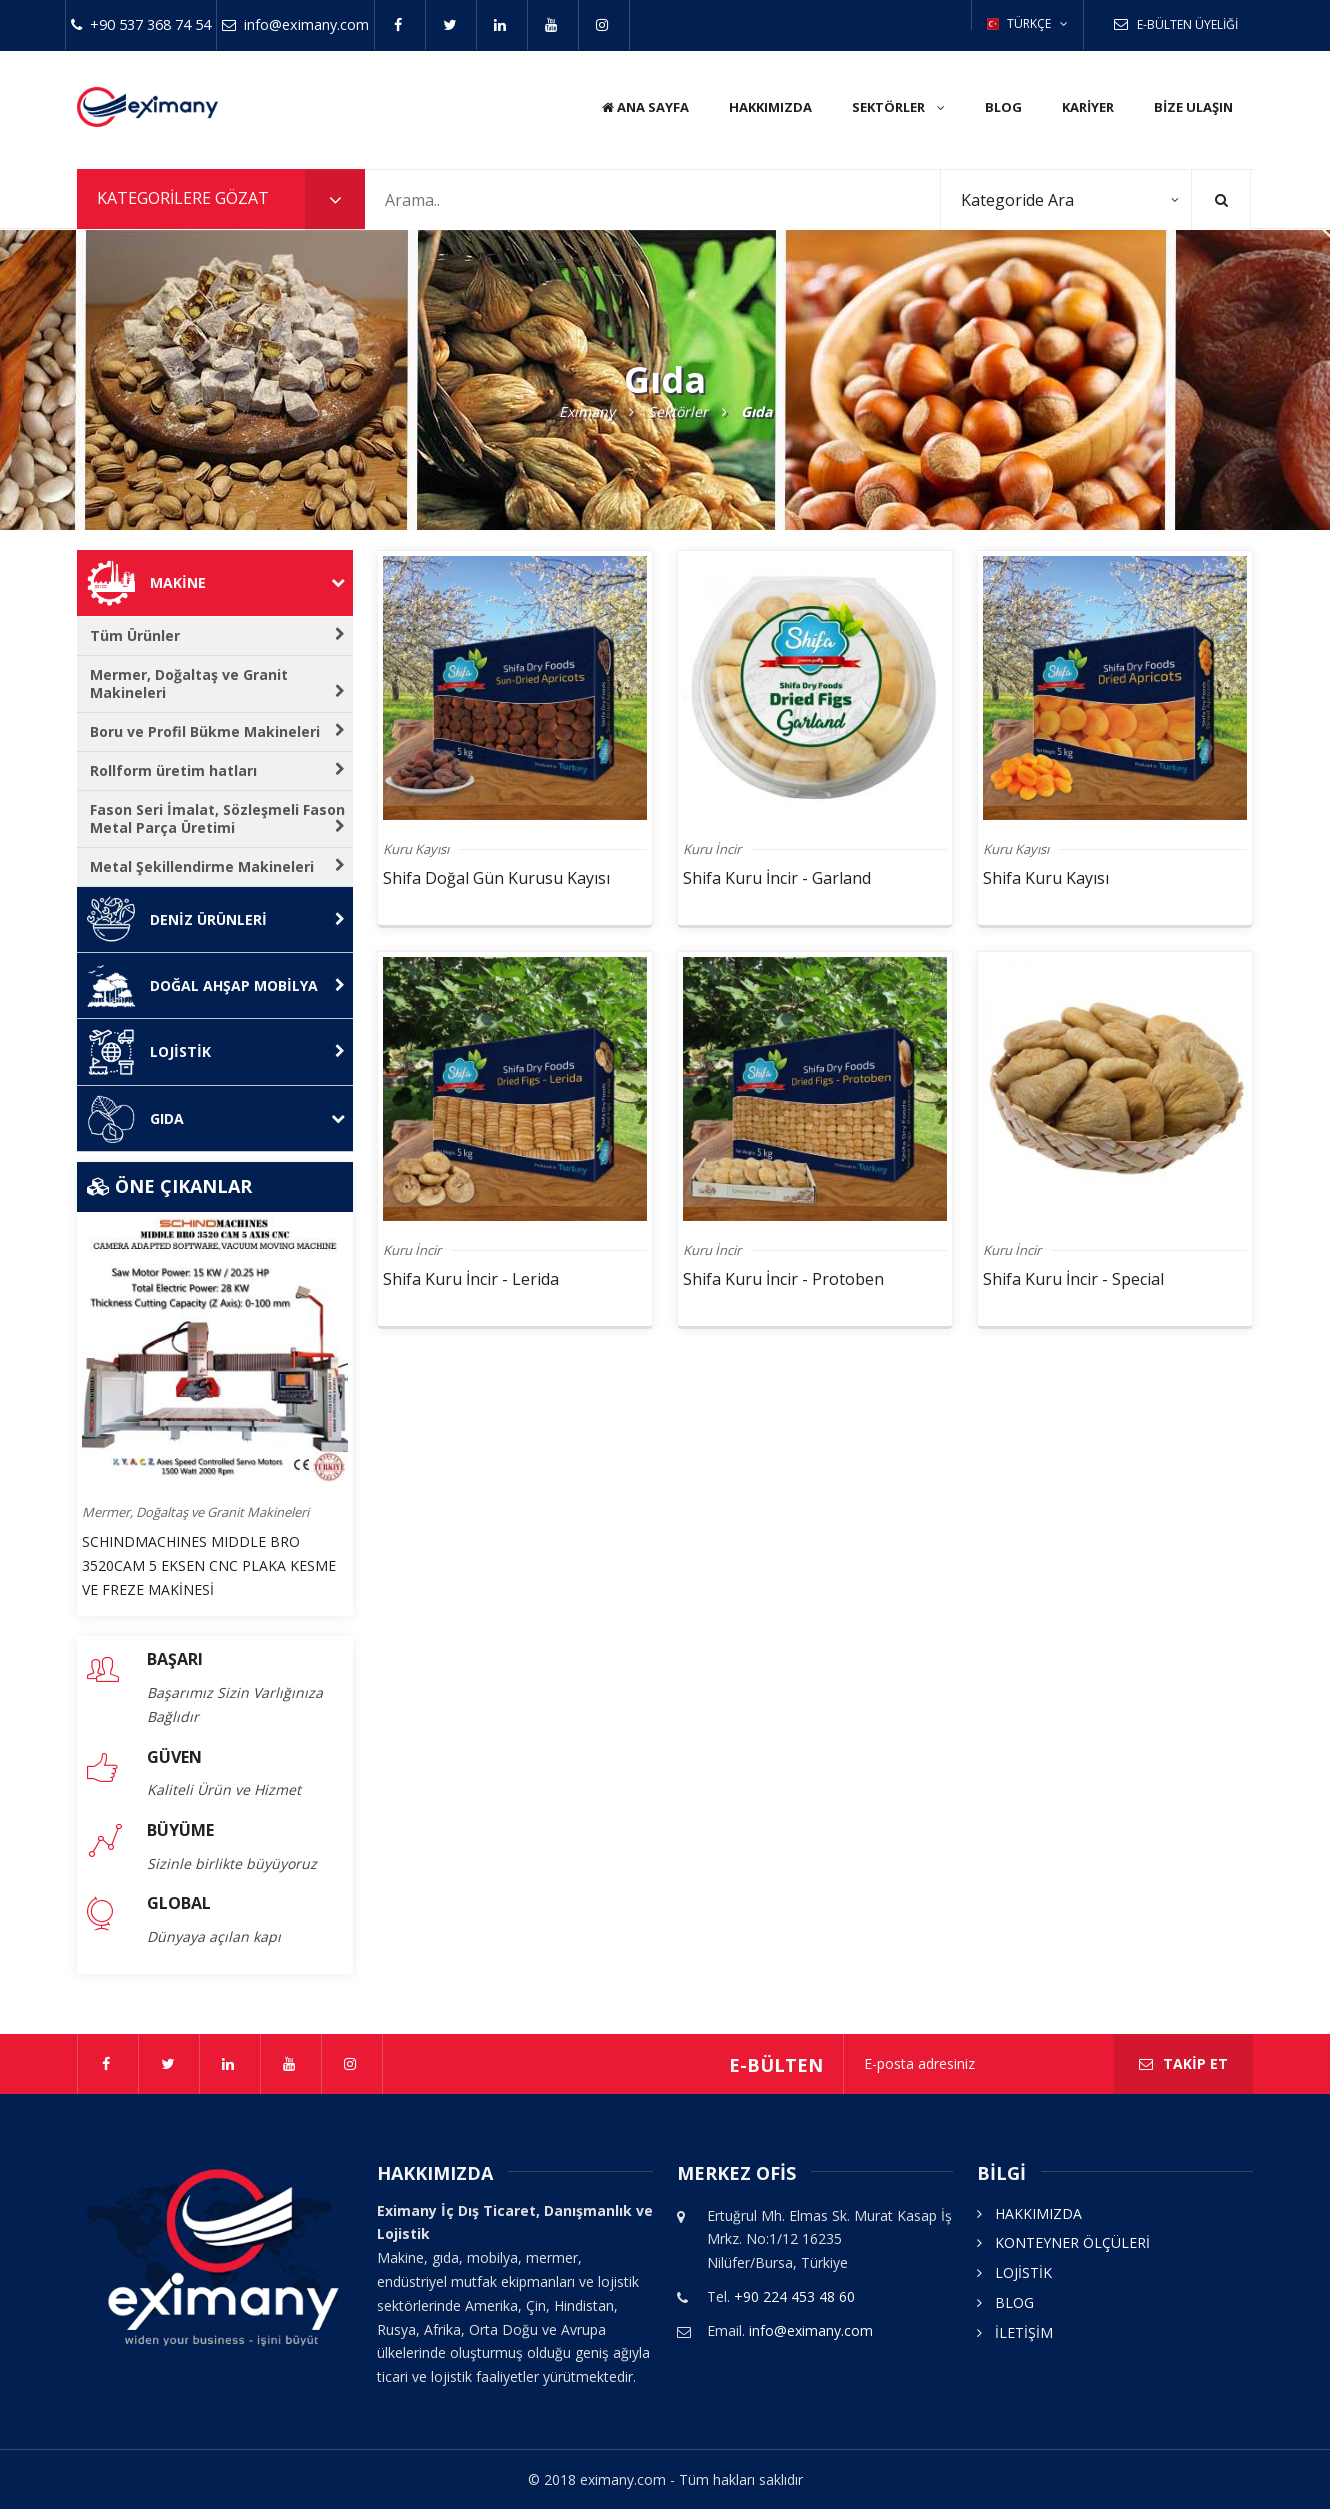 This screenshot has height=2509, width=1330. What do you see at coordinates (247, 1051) in the screenshot?
I see `Lojistik` at bounding box center [247, 1051].